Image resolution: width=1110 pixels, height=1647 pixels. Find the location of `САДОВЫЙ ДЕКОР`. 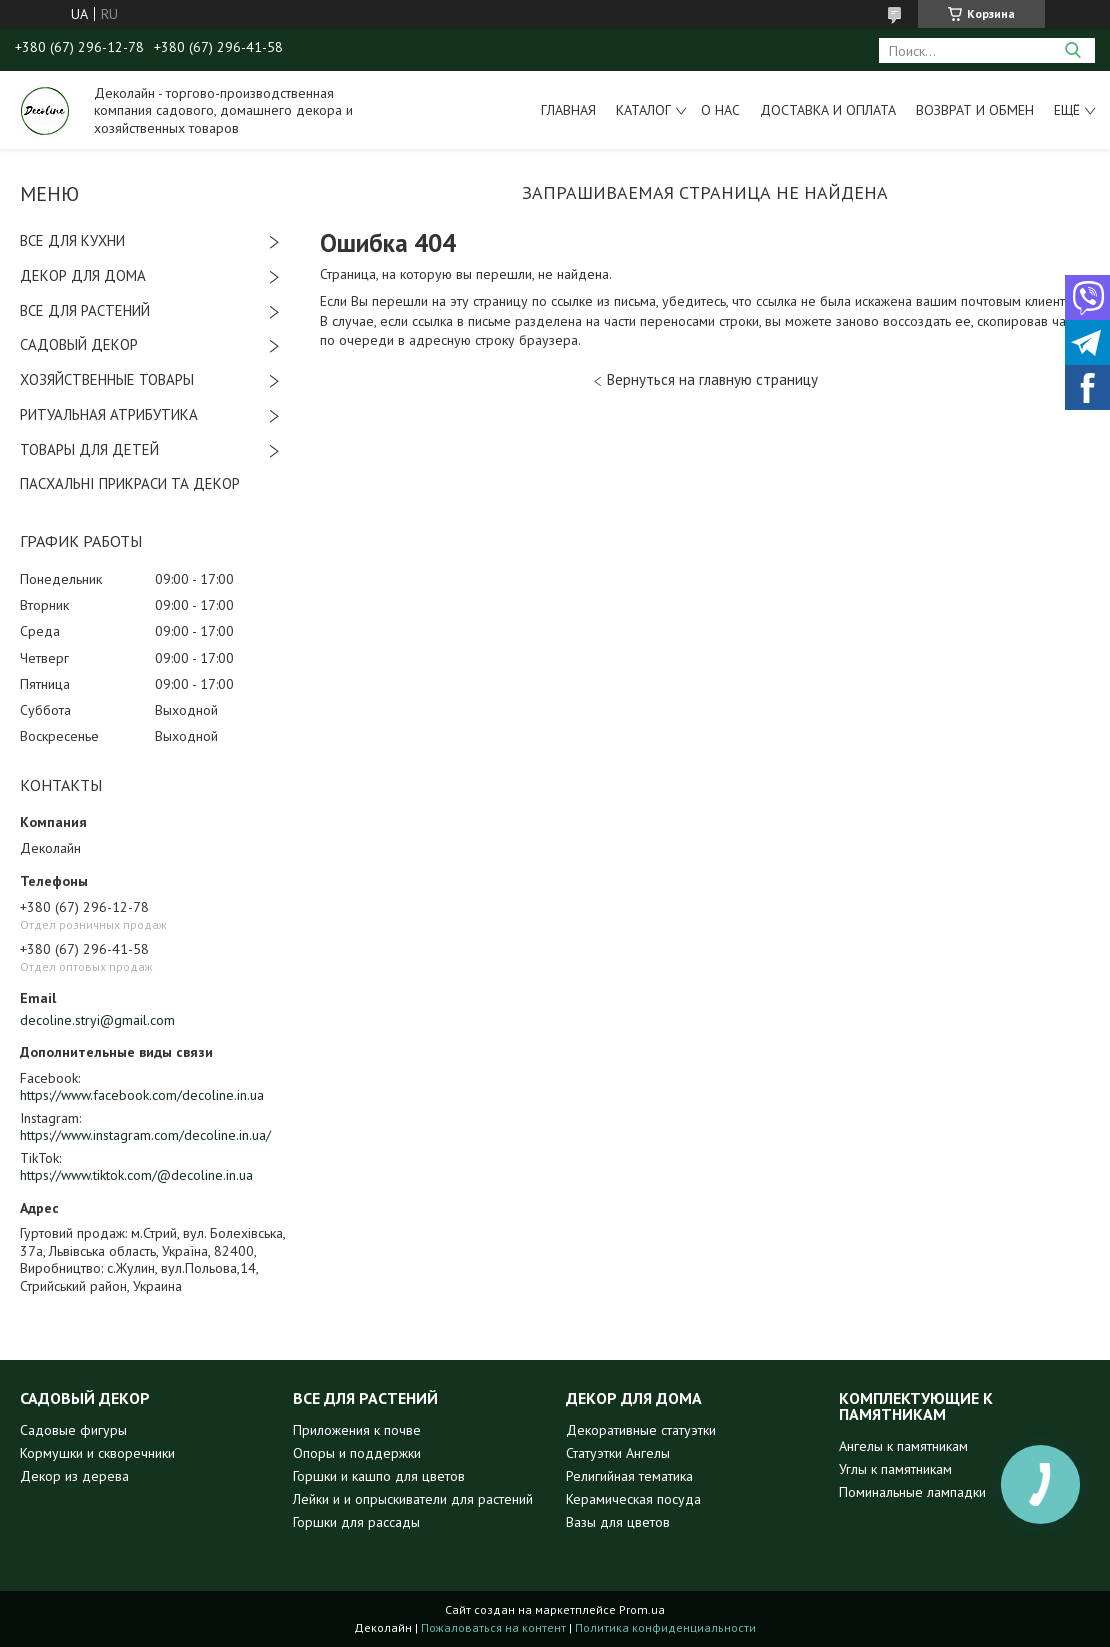

САДОВЫЙ ДЕКОР is located at coordinates (79, 344).